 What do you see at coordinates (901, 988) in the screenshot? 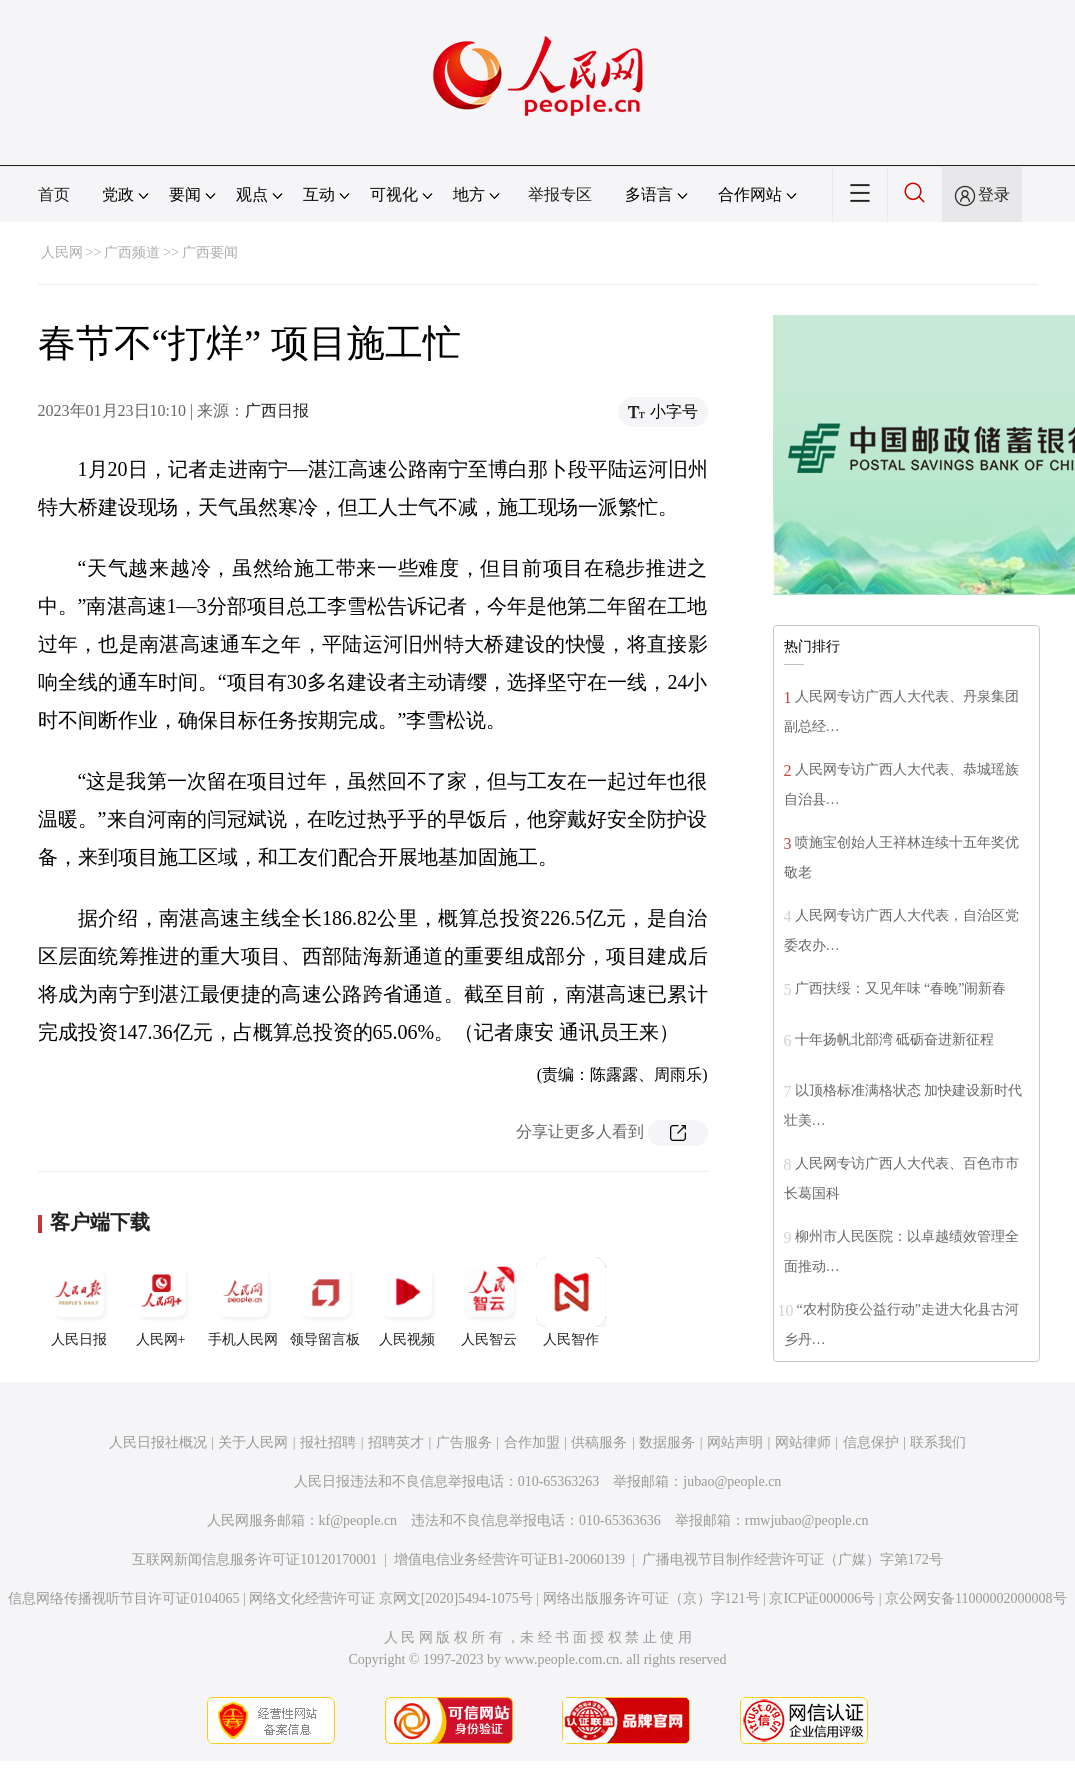
I see `广西扶绥：又见年味 “春晚”闹新春` at bounding box center [901, 988].